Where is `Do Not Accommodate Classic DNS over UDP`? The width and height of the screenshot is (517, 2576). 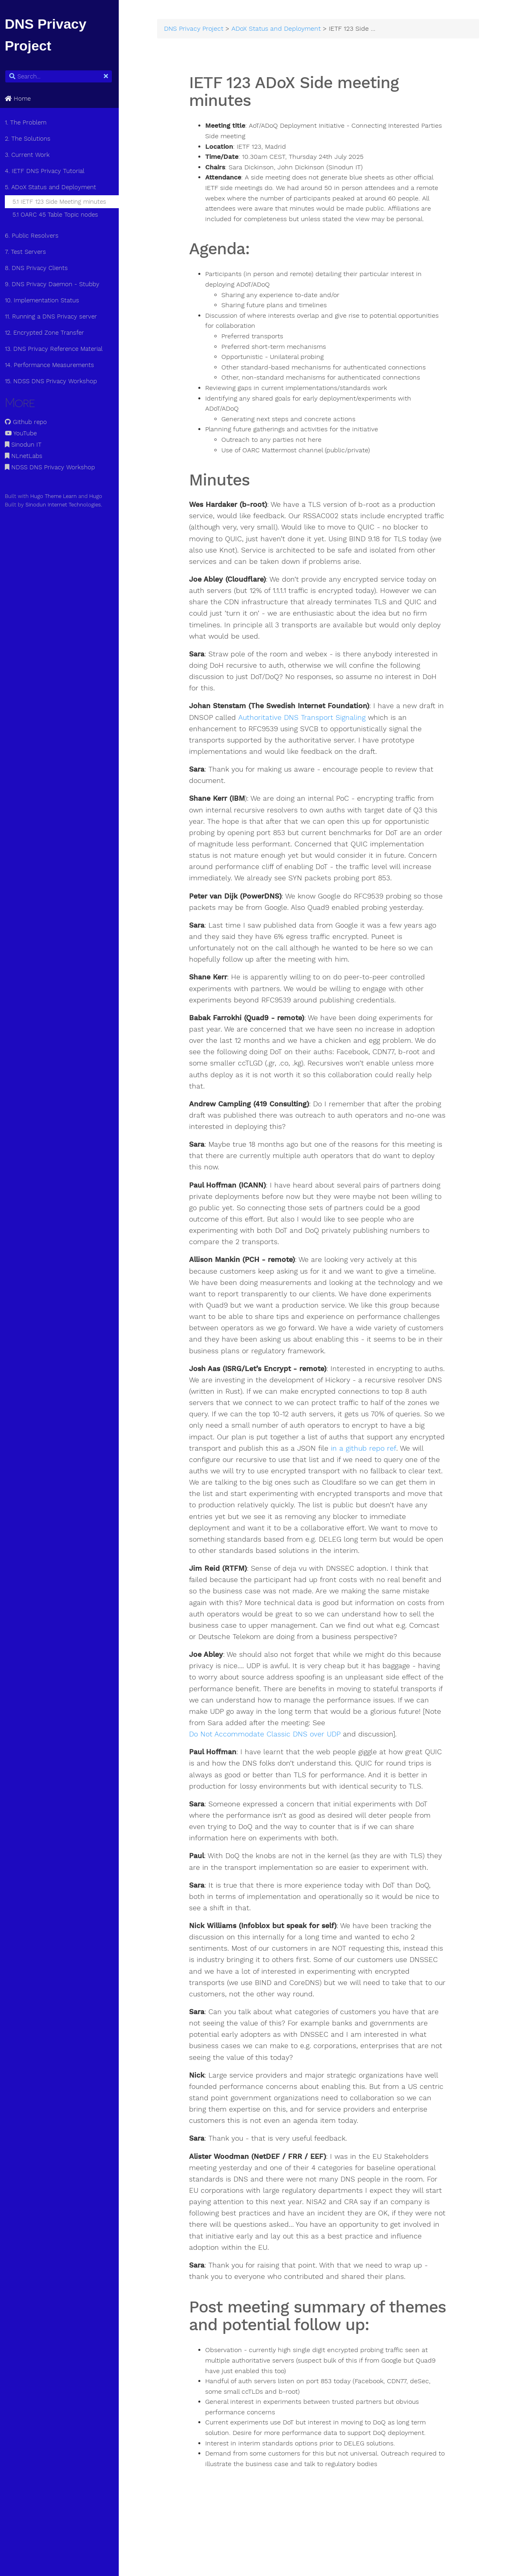 Do Not Accommodate Classic DNS over UDP is located at coordinates (267, 1746).